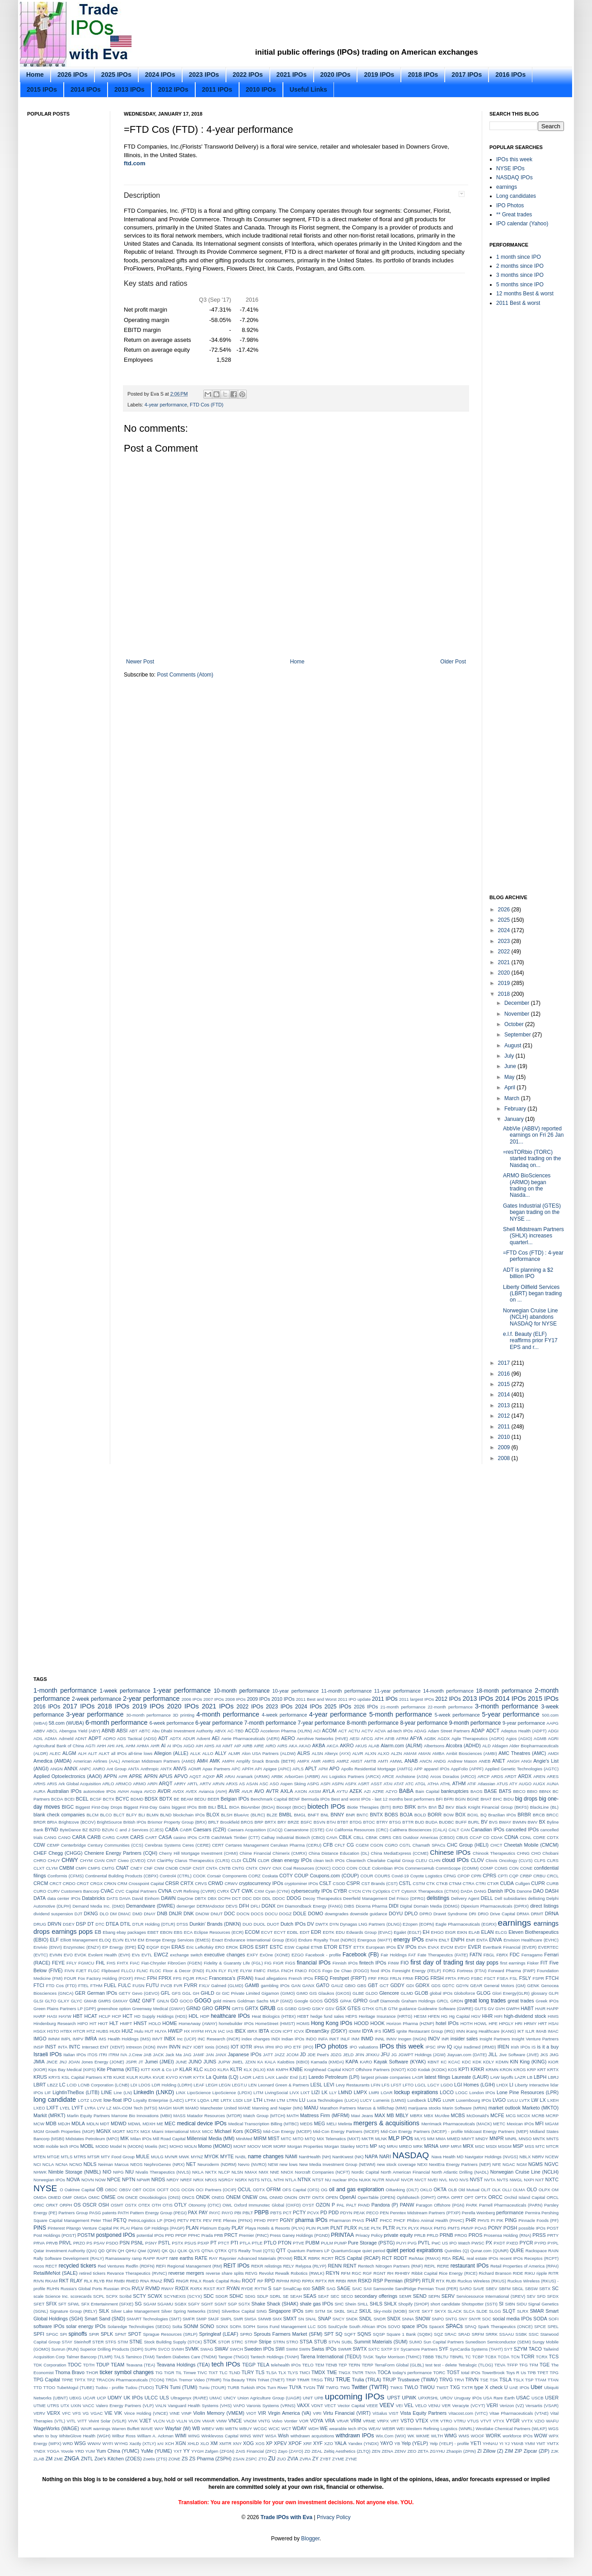 Image resolution: width=592 pixels, height=2576 pixels. I want to click on AIP, so click(237, 1745).